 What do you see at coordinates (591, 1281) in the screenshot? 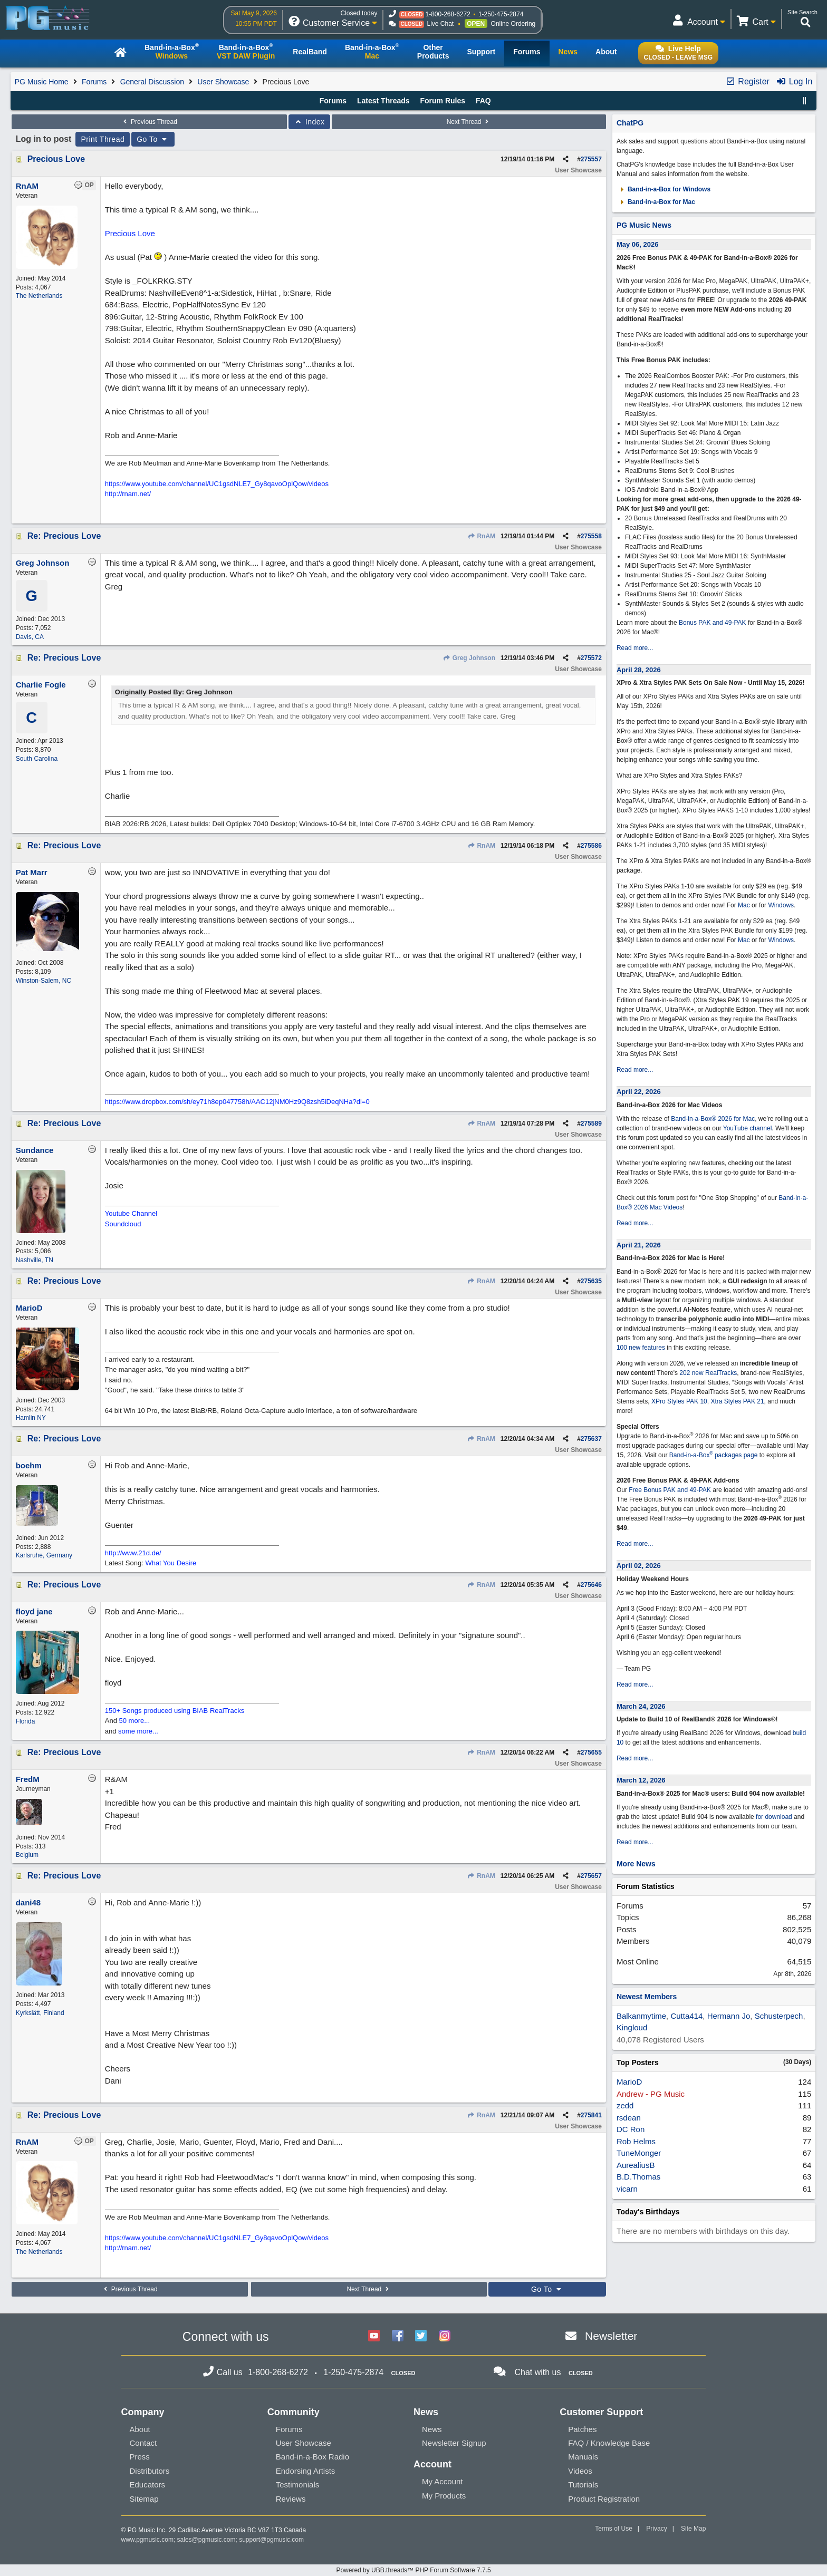
I see `275635` at bounding box center [591, 1281].